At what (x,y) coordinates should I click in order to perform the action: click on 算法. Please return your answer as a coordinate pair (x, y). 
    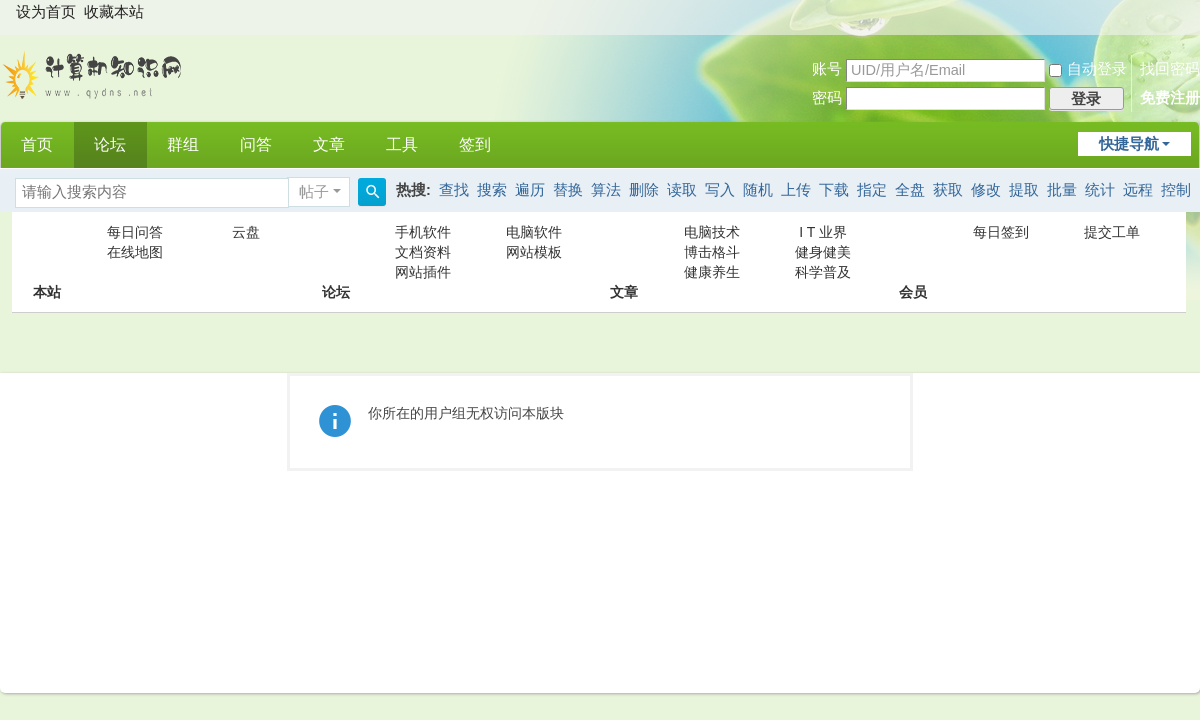
    Looking at the image, I should click on (606, 190).